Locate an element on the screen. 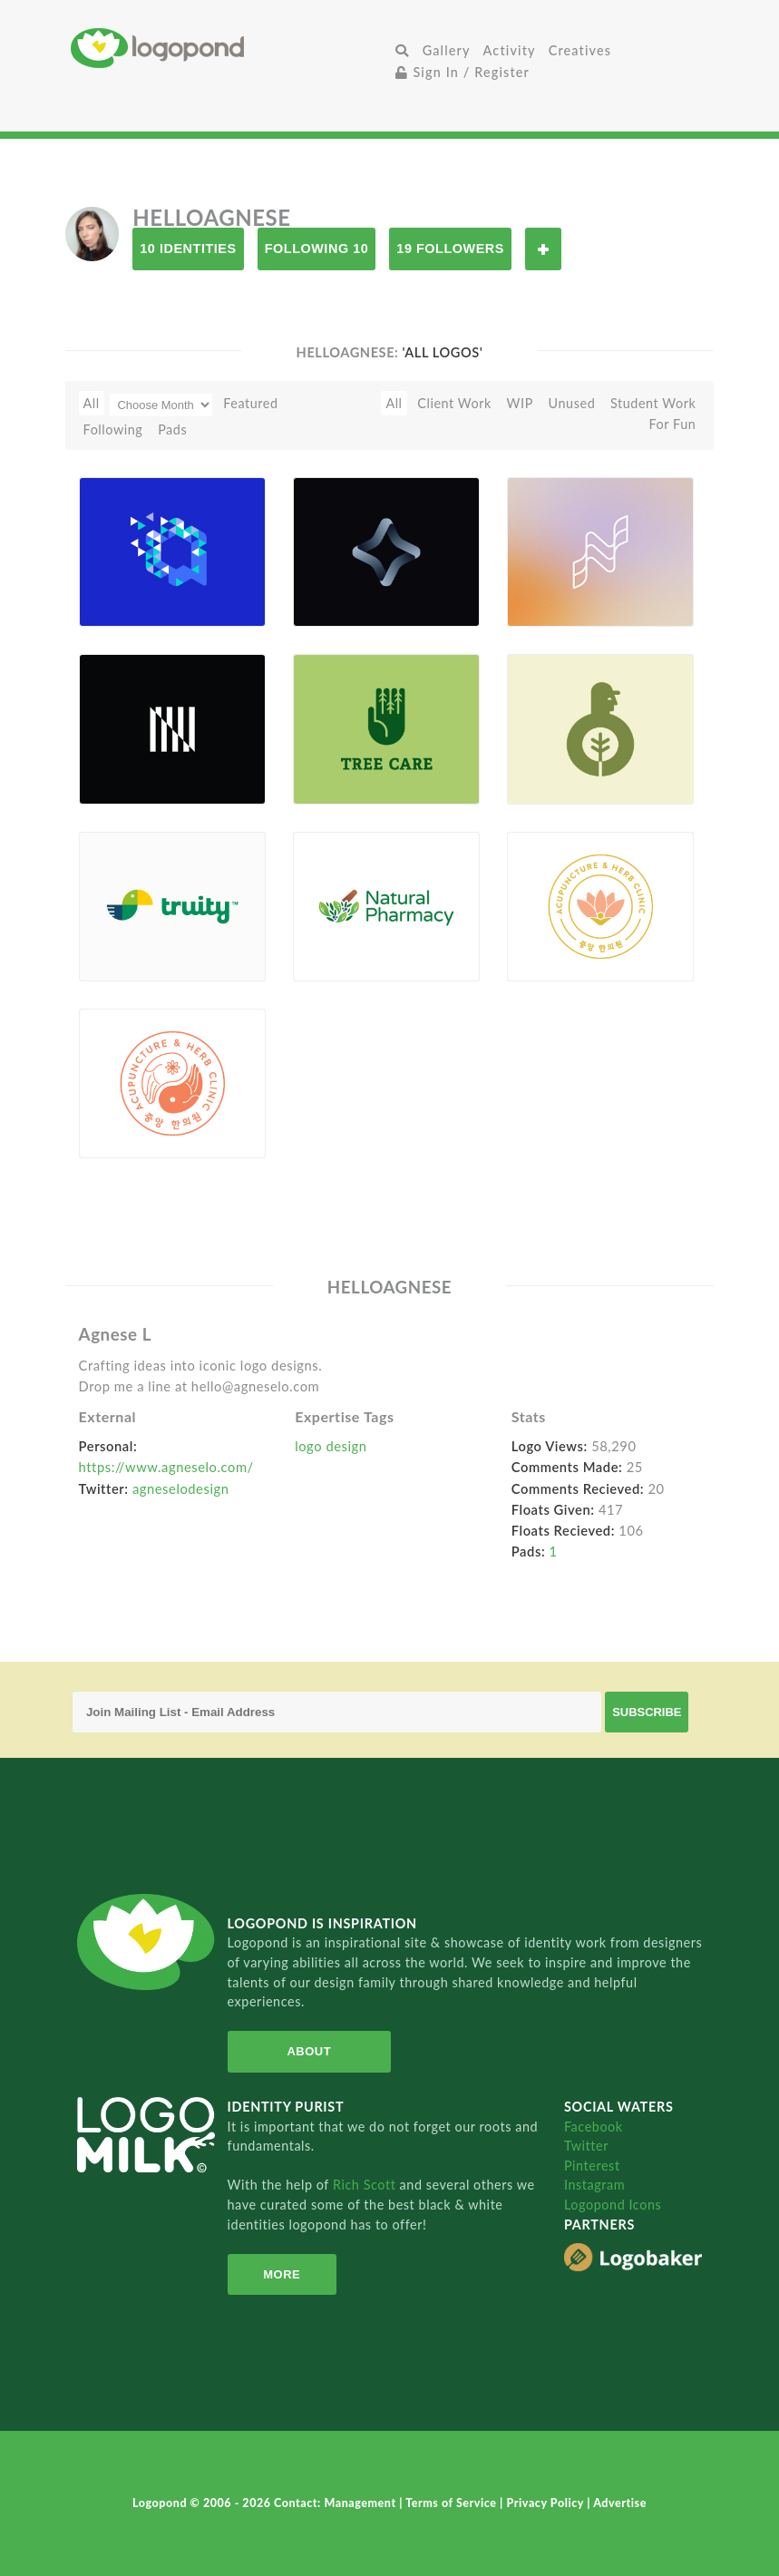  10 Identities is located at coordinates (188, 248).